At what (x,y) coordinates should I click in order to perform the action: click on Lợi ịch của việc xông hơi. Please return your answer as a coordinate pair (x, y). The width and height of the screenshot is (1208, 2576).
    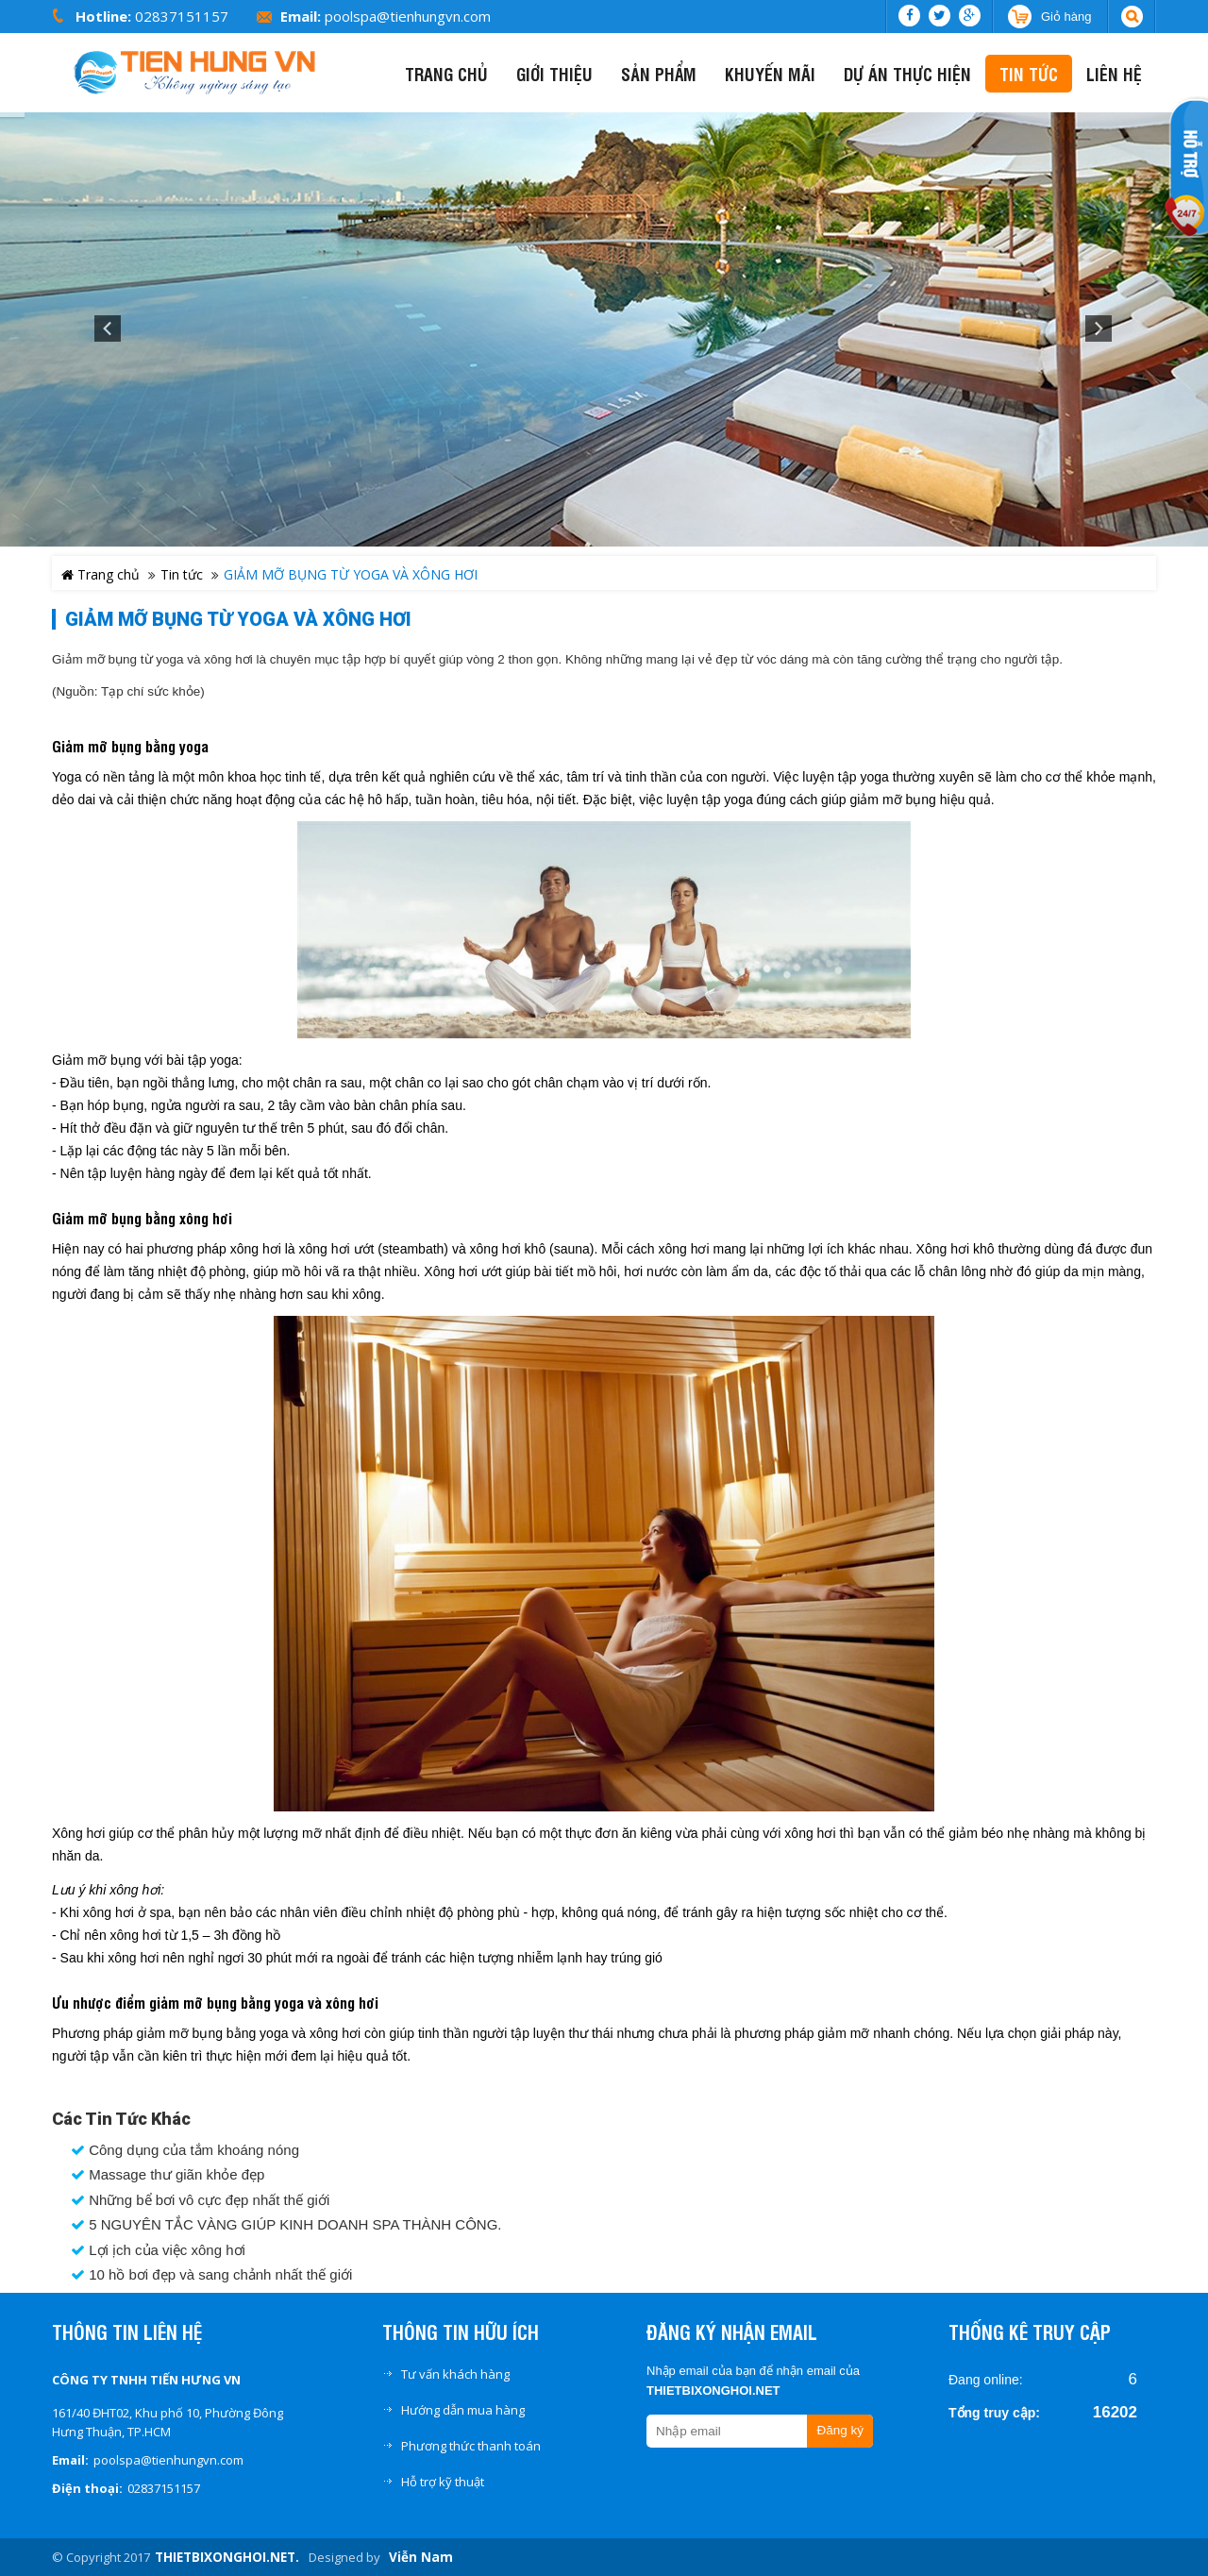
    Looking at the image, I should click on (158, 2250).